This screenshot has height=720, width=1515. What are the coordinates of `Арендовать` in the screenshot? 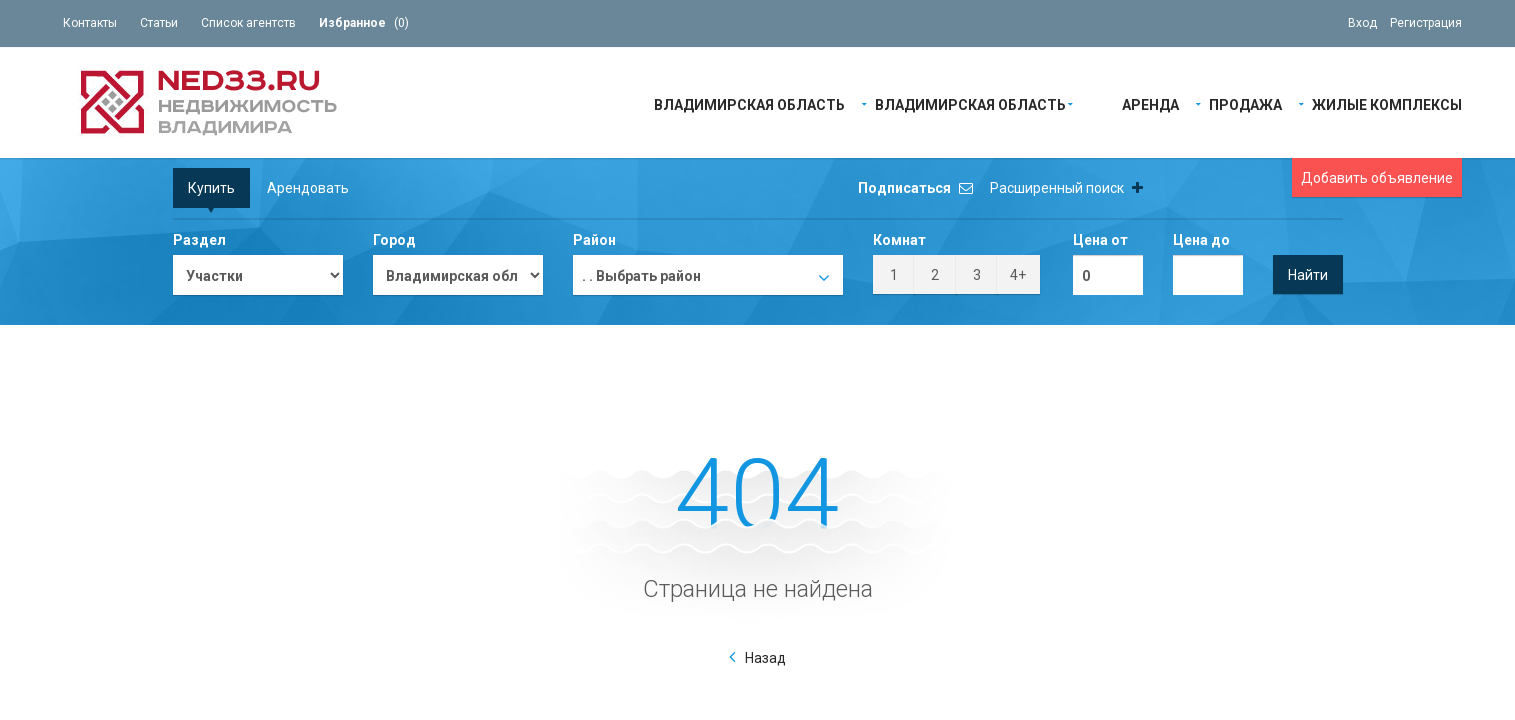 It's located at (308, 188).